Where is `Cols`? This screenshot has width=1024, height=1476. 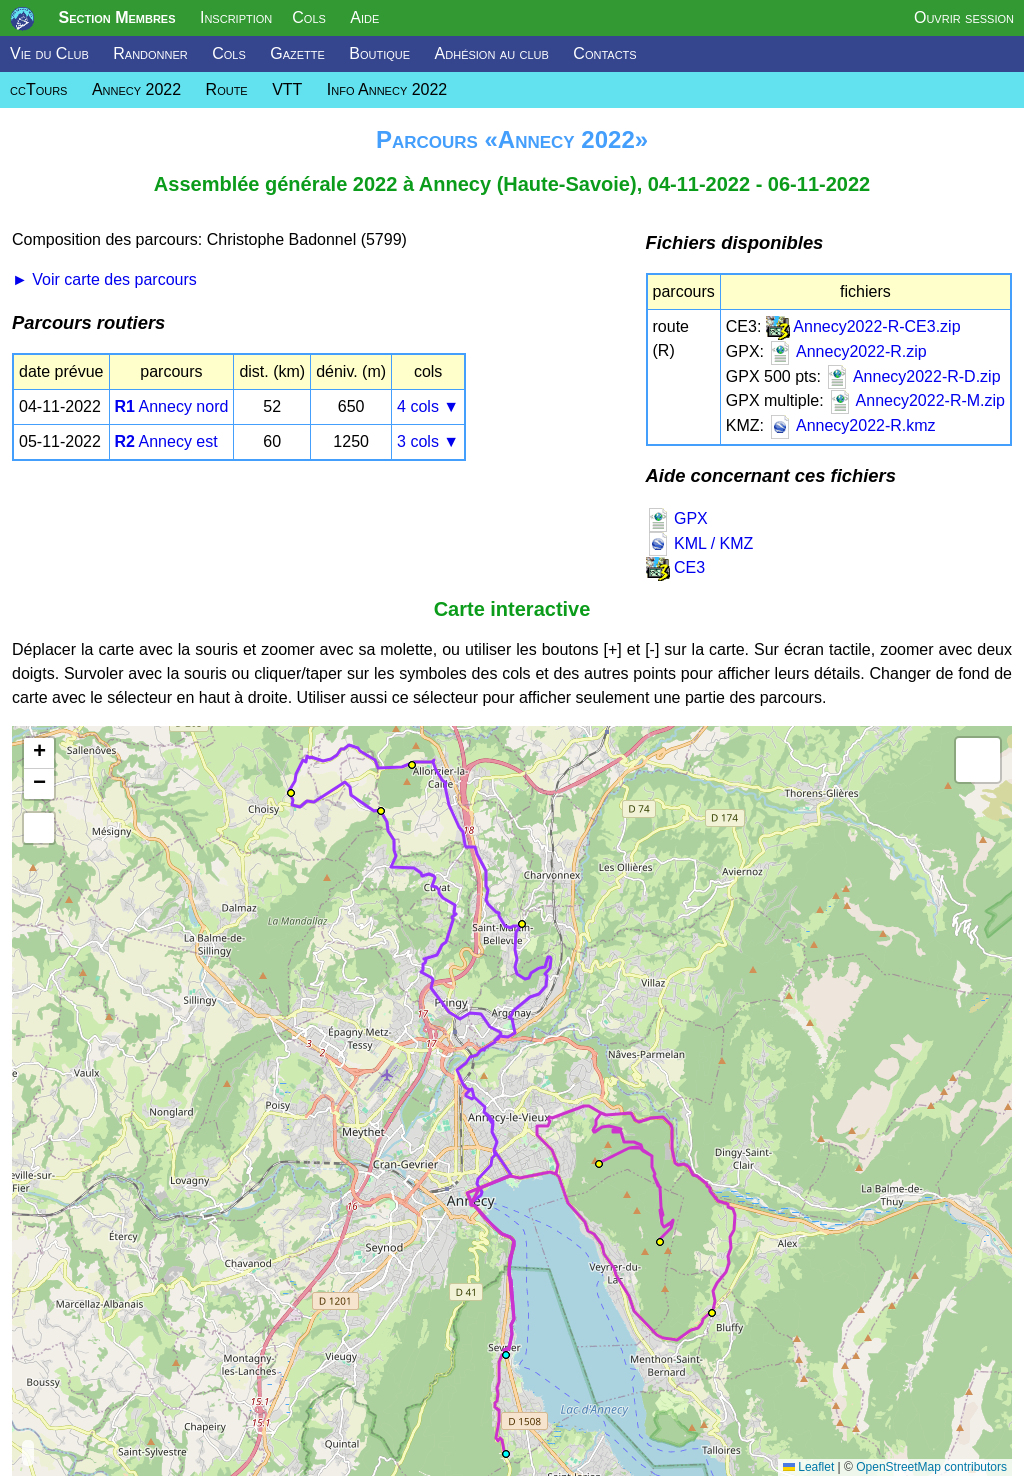
Cols is located at coordinates (309, 17).